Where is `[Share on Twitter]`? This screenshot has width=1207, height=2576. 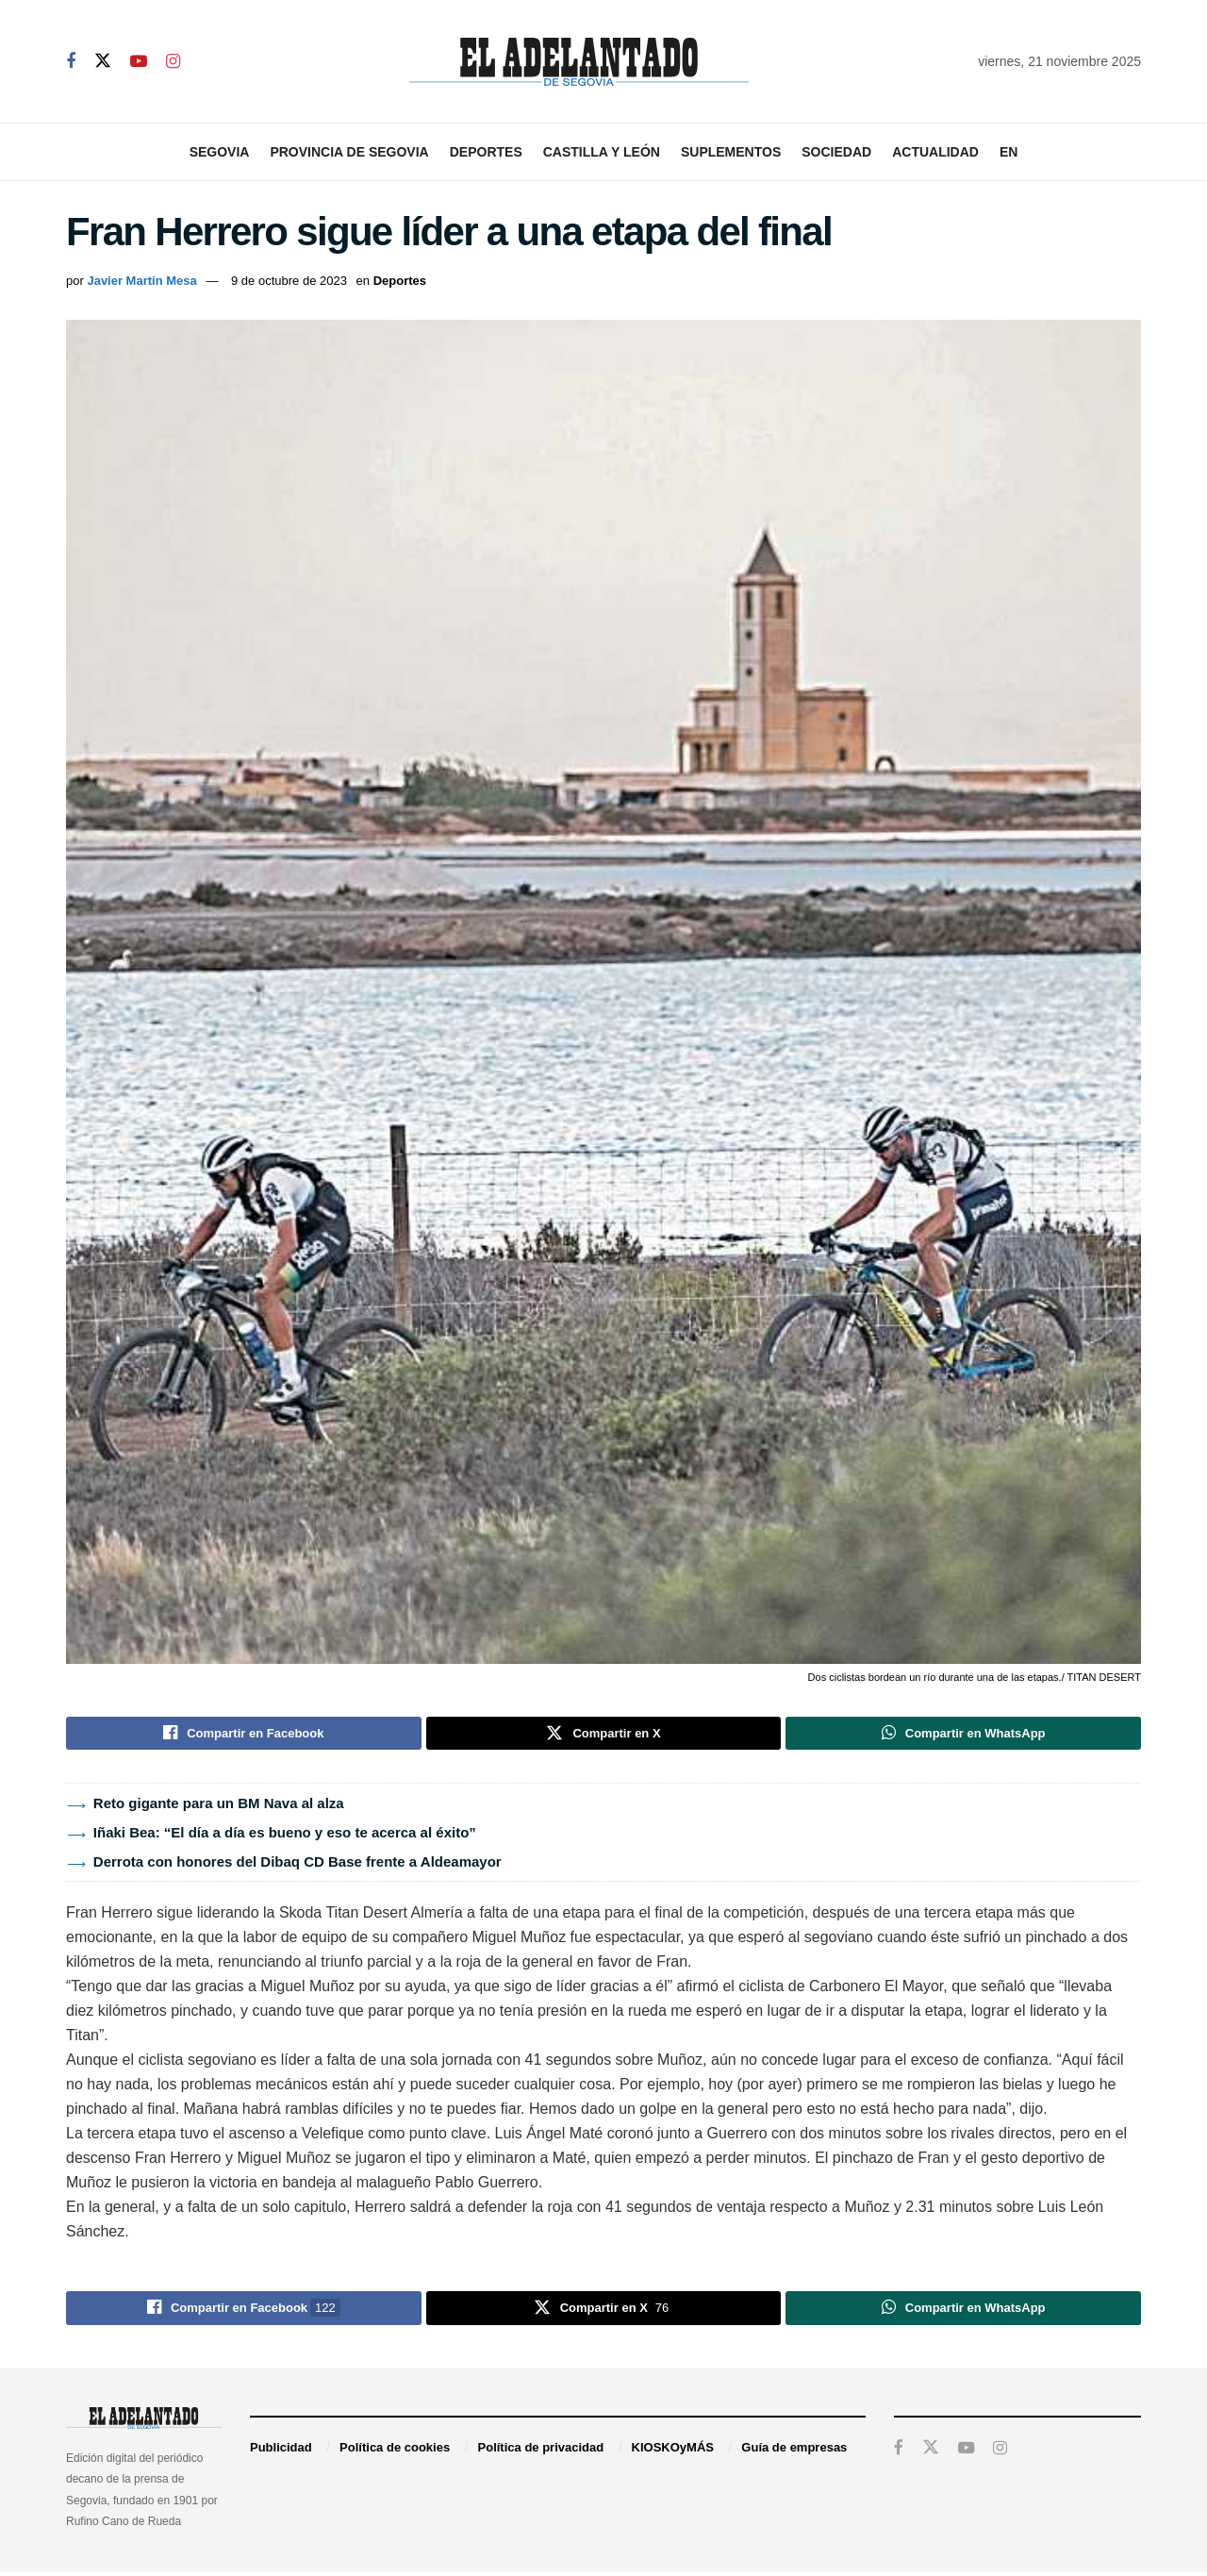
[Share on Twitter] is located at coordinates (604, 1735).